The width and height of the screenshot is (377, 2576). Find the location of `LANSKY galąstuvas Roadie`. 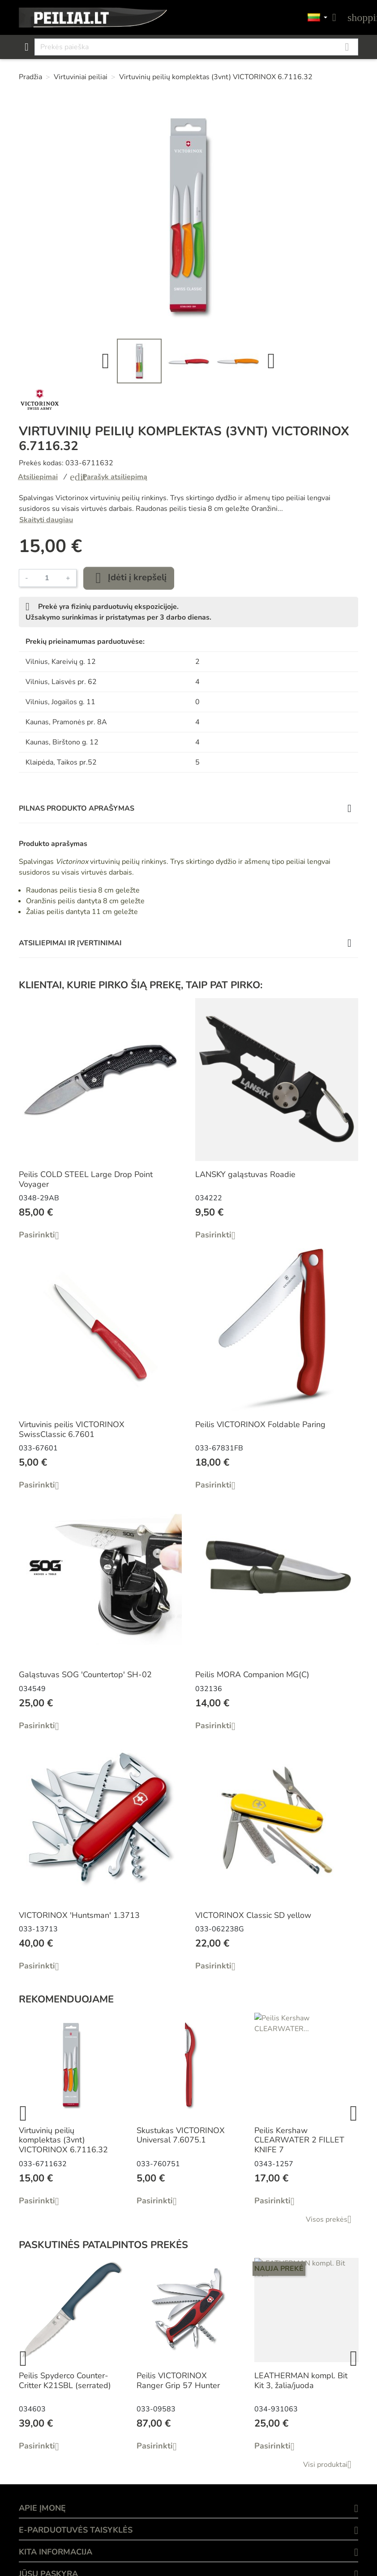

LANSKY galąstuvas Roadie is located at coordinates (245, 1174).